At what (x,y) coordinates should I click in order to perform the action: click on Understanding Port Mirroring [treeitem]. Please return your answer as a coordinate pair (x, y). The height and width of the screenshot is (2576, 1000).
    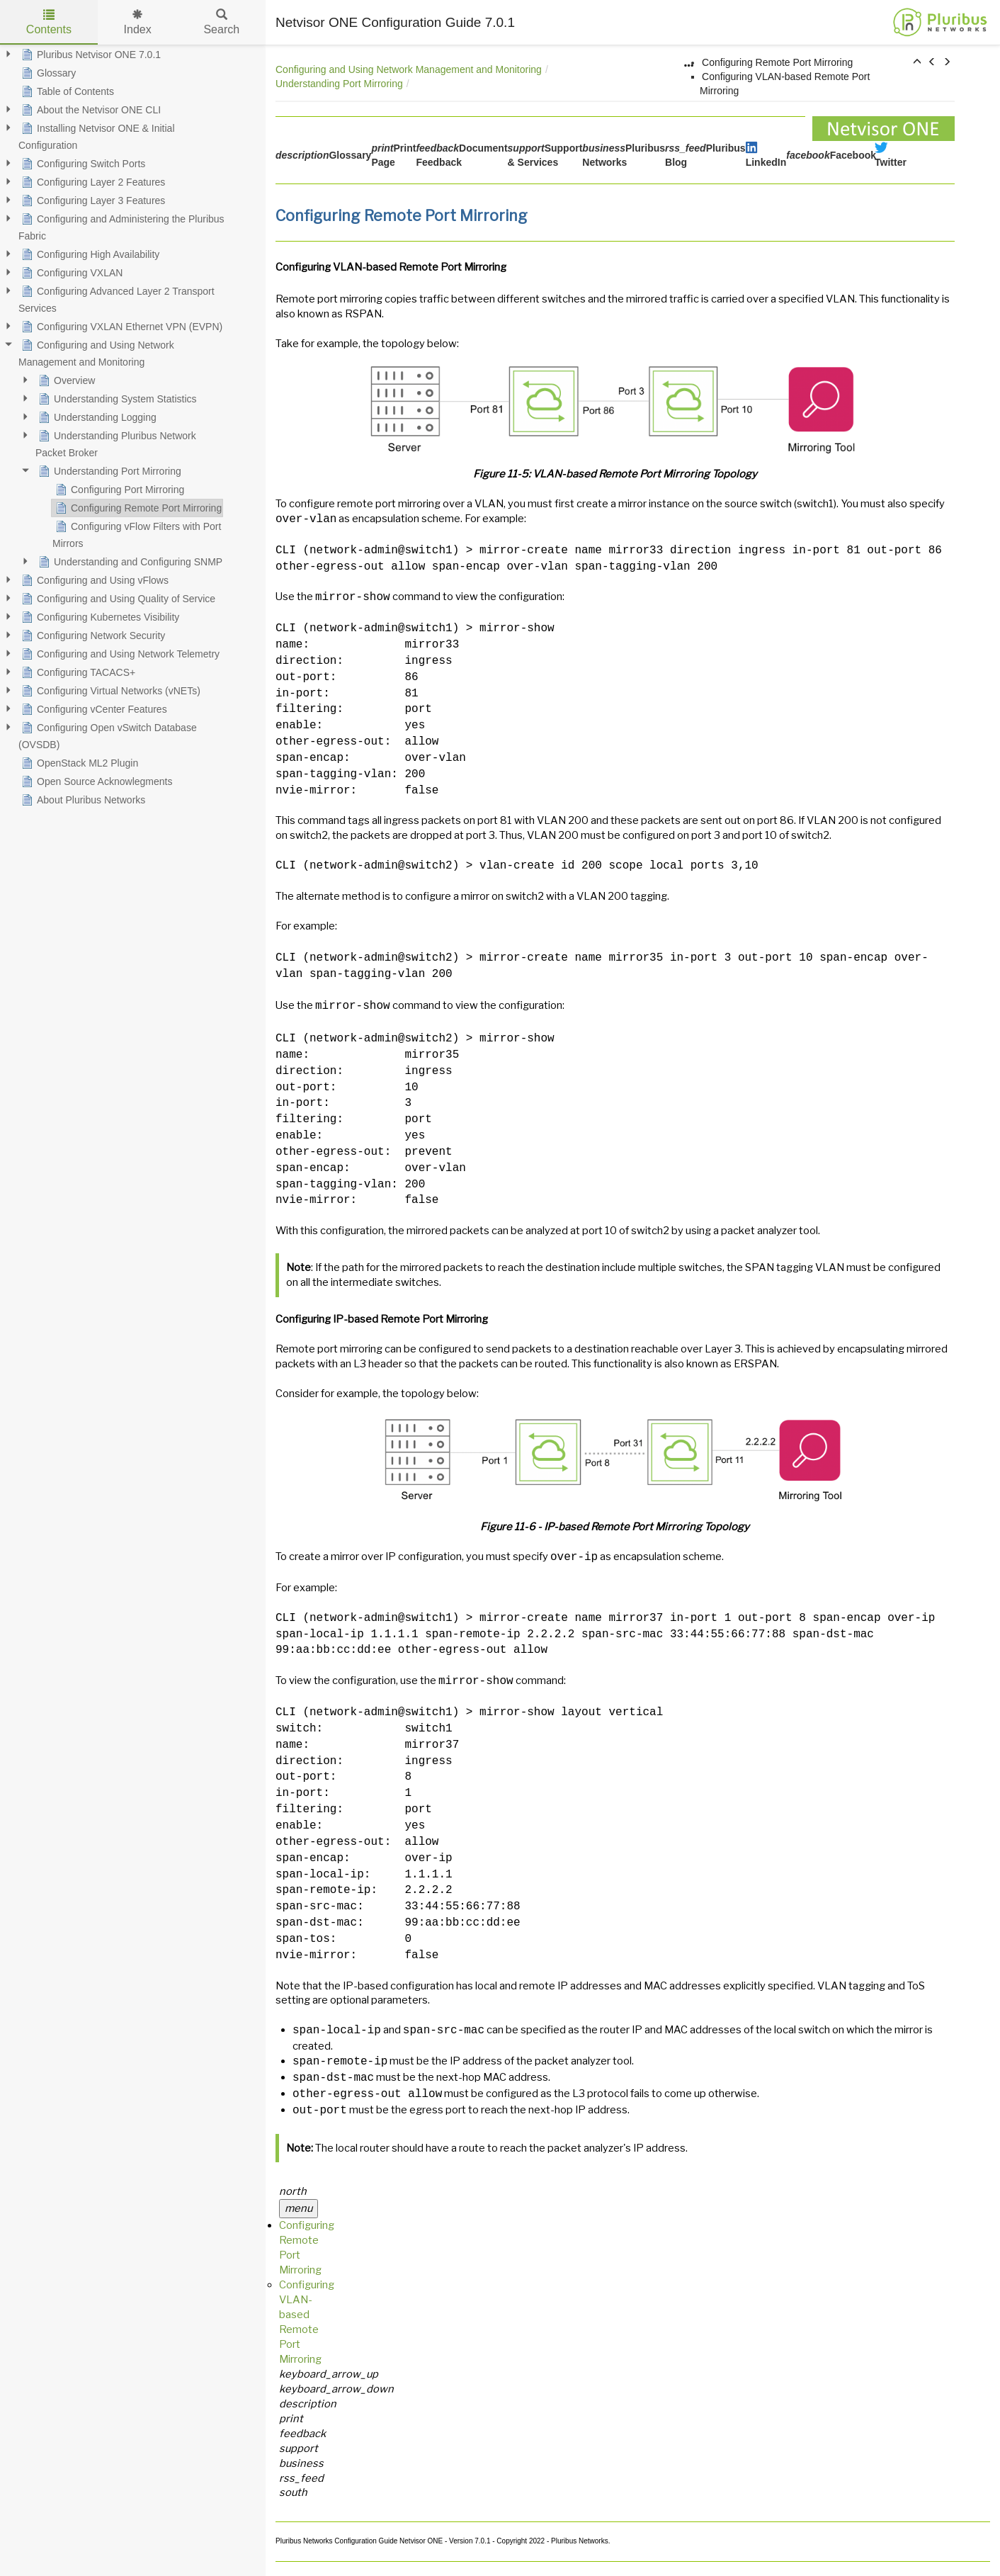
    Looking at the image, I should click on (108, 471).